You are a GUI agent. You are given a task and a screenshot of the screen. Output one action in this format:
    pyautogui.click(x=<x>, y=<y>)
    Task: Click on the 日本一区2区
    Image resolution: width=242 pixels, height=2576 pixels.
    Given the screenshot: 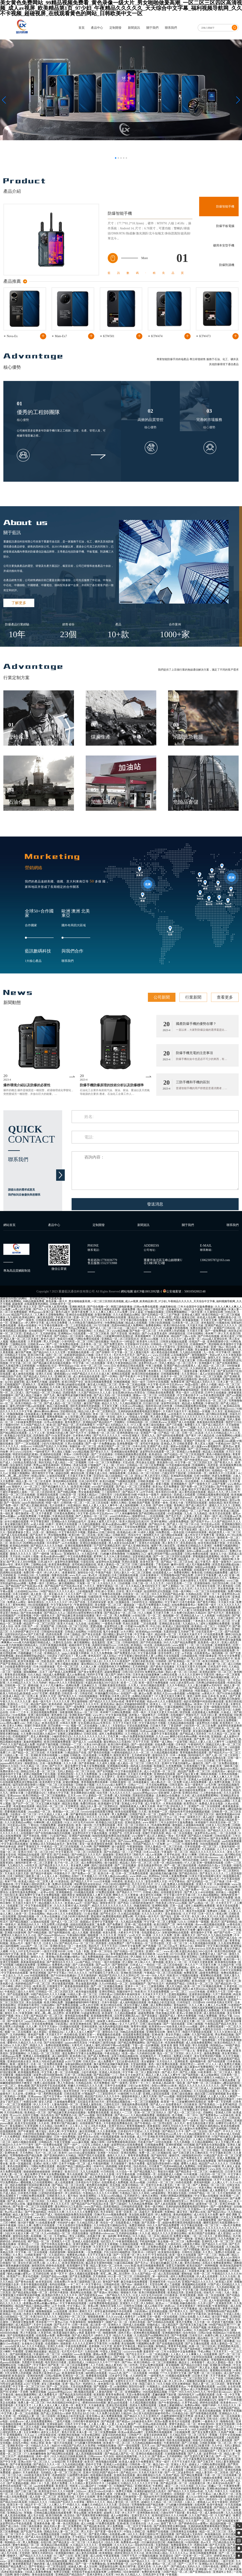 What is the action you would take?
    pyautogui.click(x=88, y=1669)
    